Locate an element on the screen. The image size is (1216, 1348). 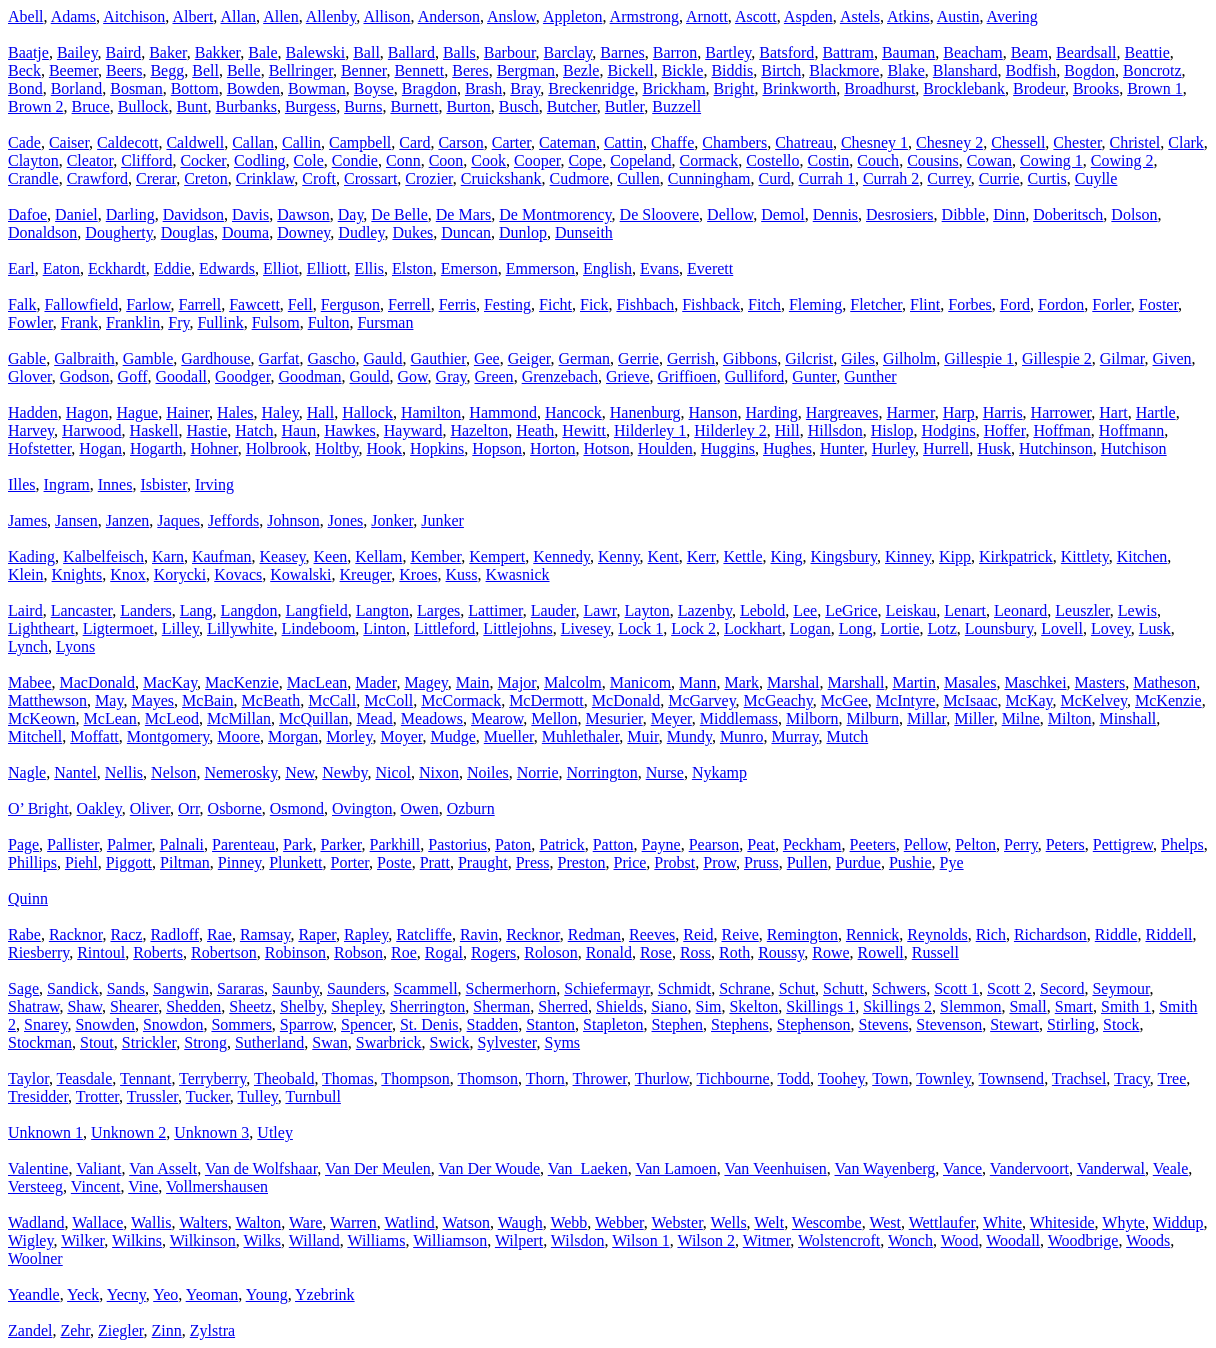
Munro is located at coordinates (742, 736).